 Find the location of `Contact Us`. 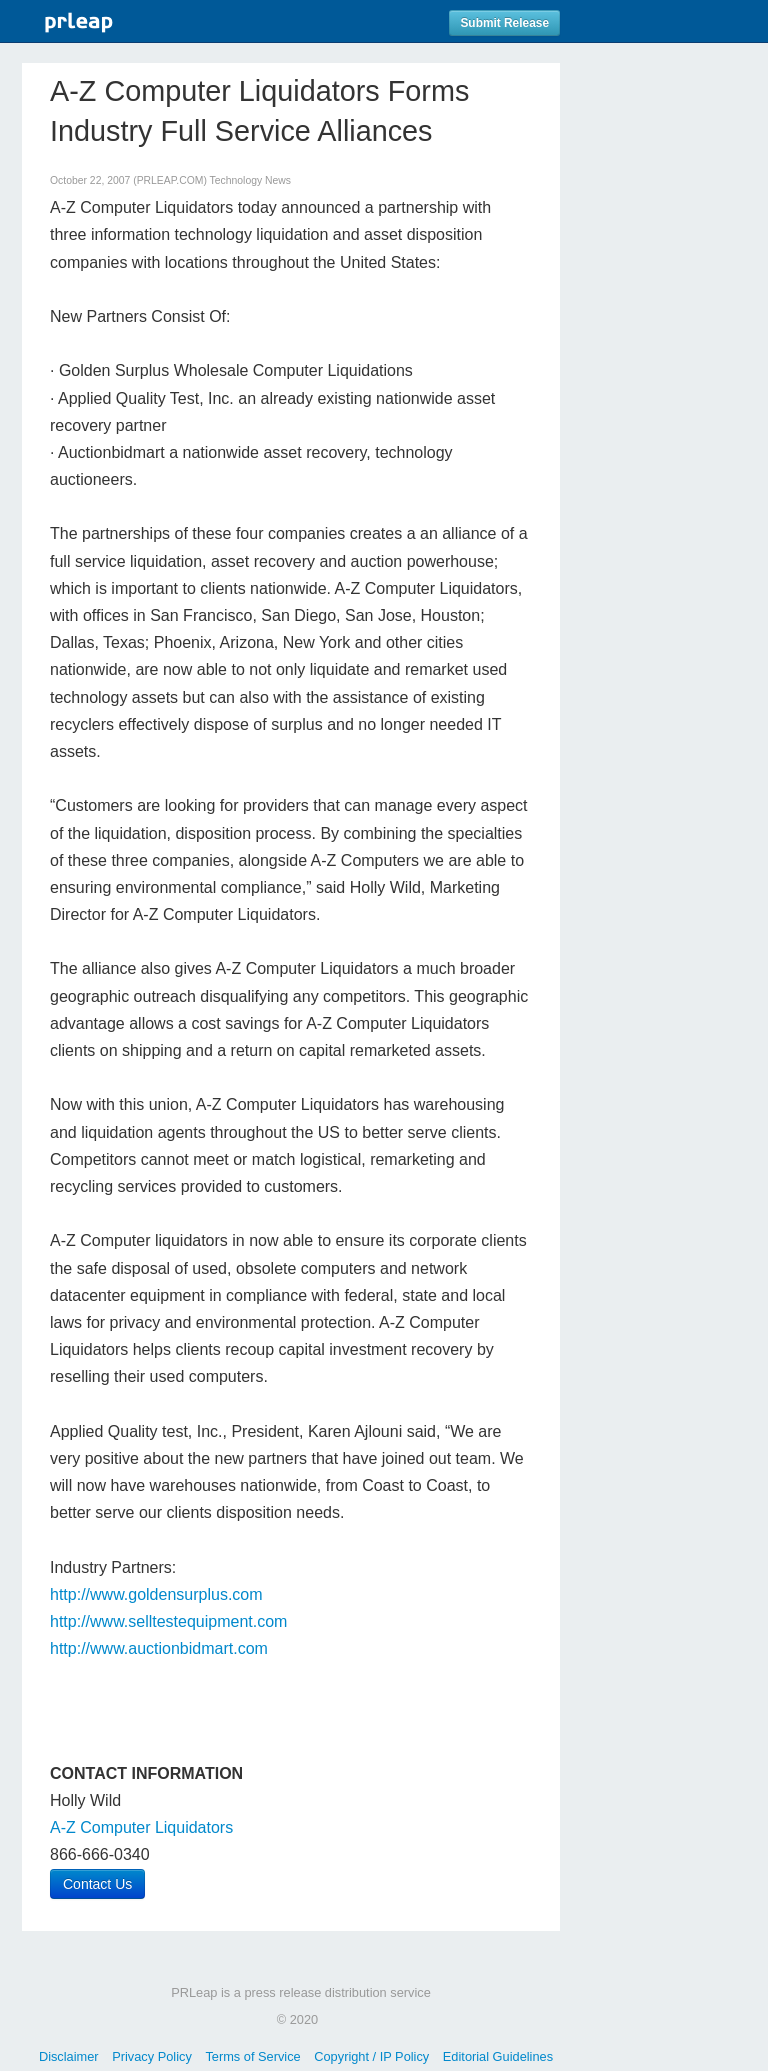

Contact Us is located at coordinates (97, 1884).